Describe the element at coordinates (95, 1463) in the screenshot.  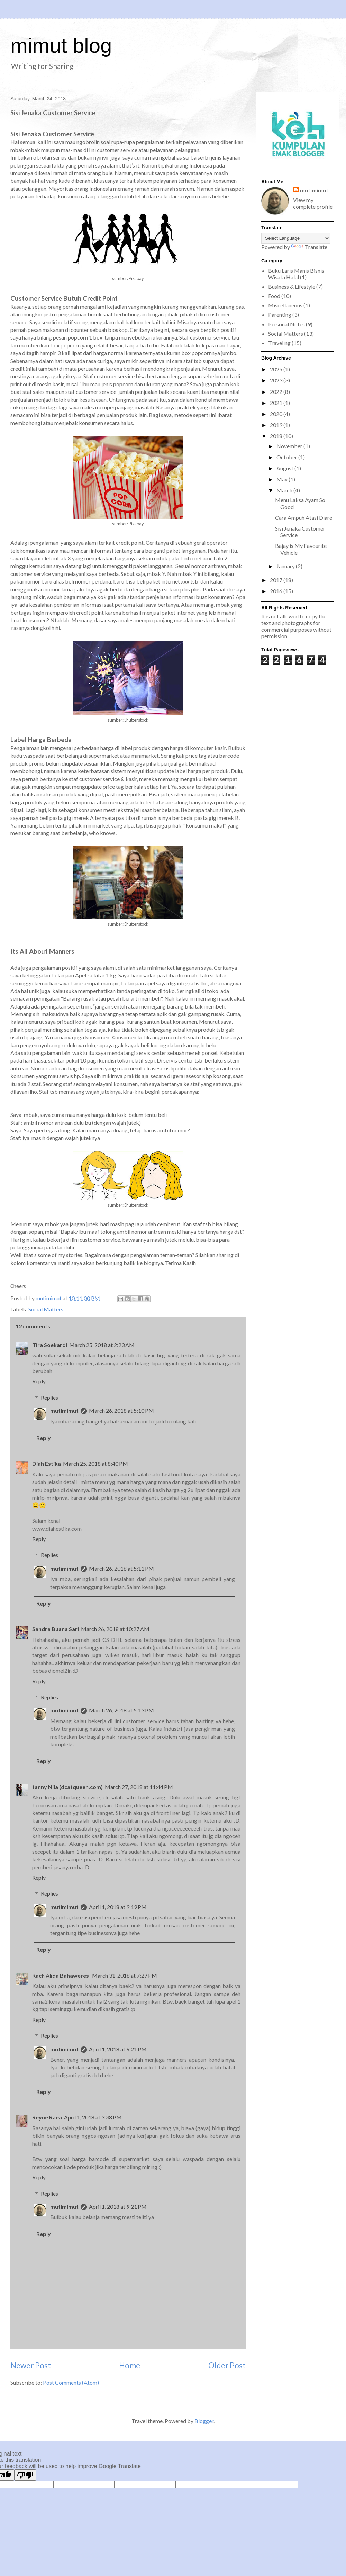
I see `March 25, 2018 at 8:40 PM` at that location.